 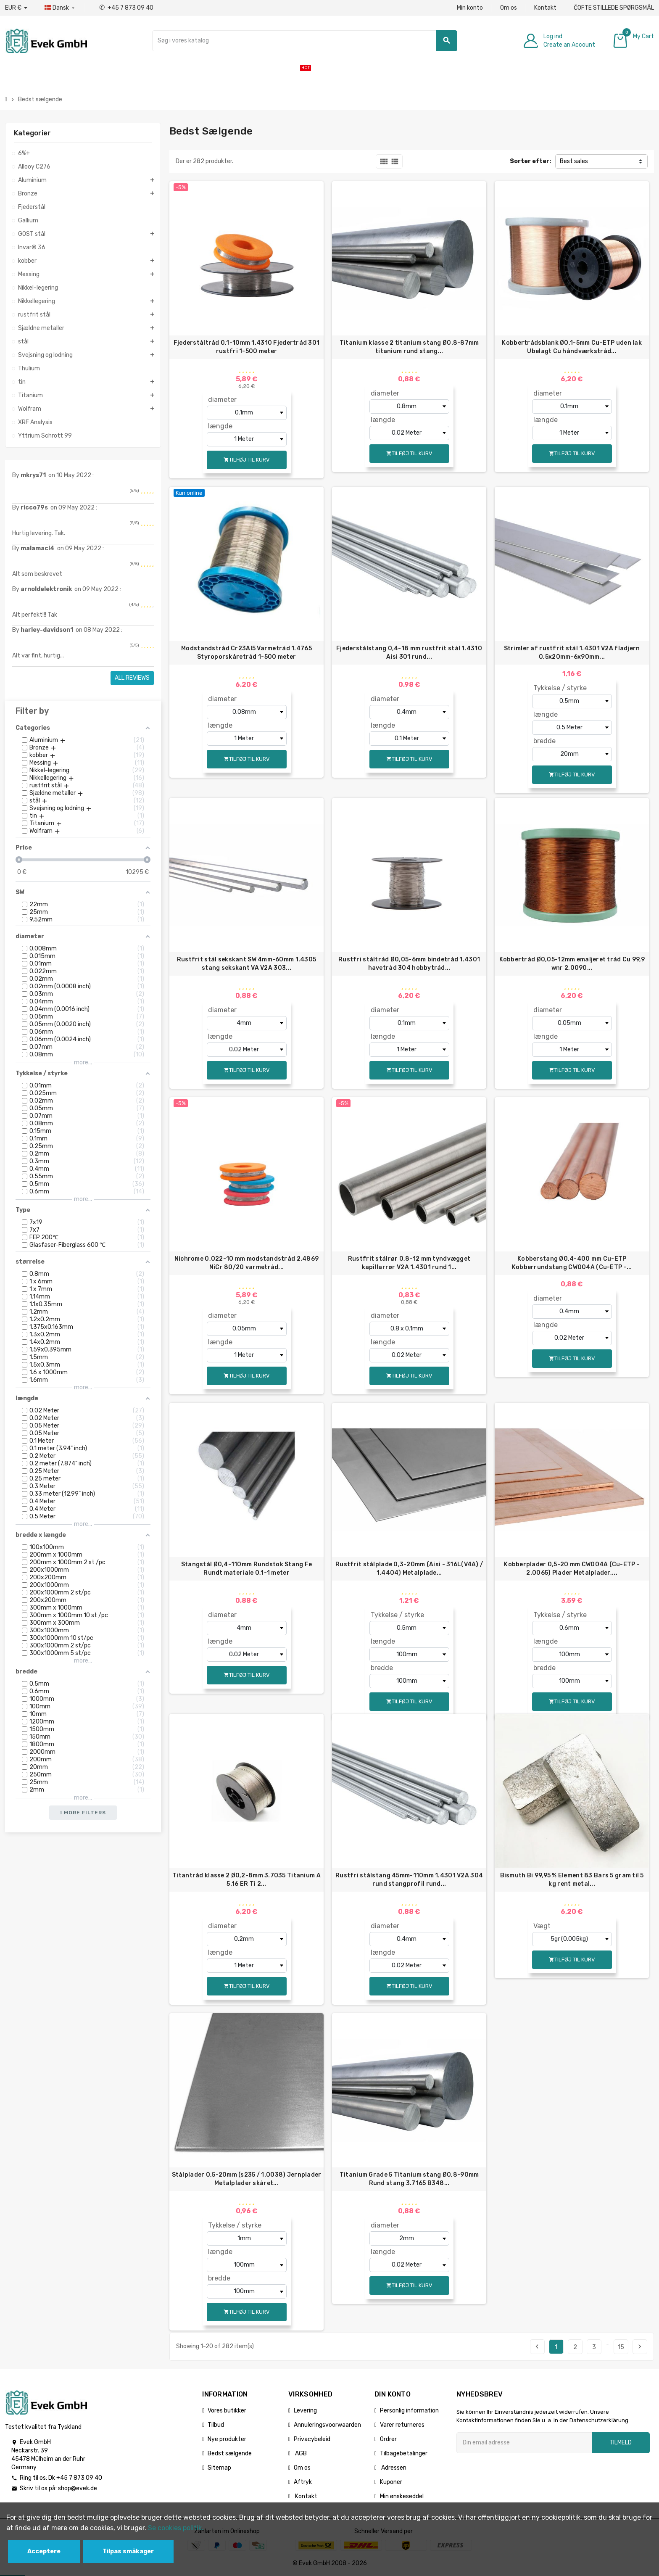 What do you see at coordinates (327, 2424) in the screenshot?
I see `Annuleringsvoorwaarden` at bounding box center [327, 2424].